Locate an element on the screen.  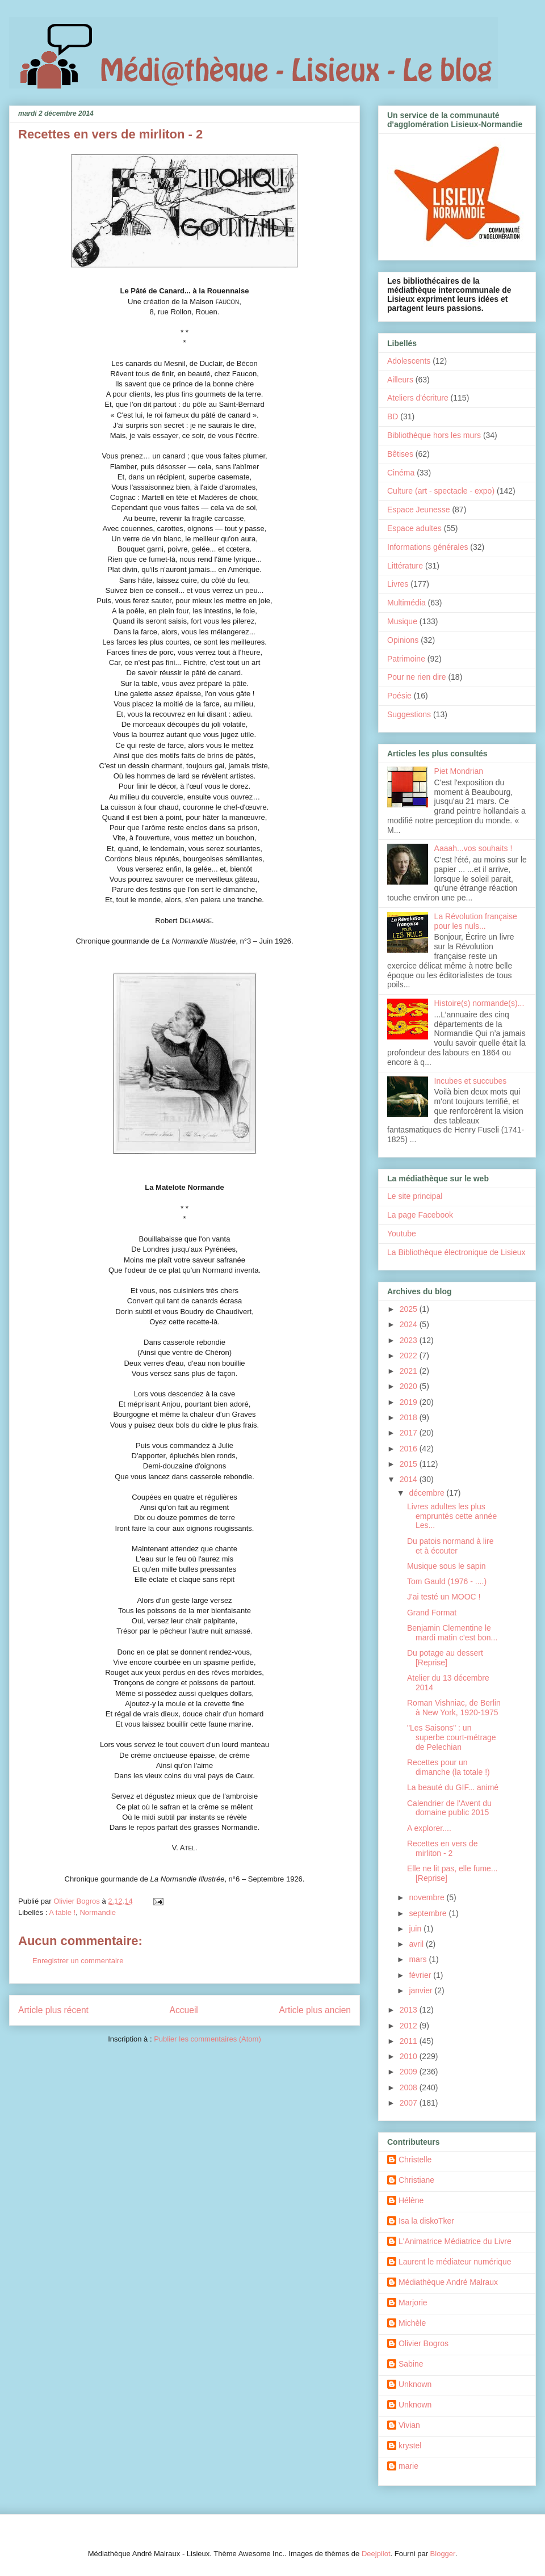
2009 is located at coordinates (410, 2071).